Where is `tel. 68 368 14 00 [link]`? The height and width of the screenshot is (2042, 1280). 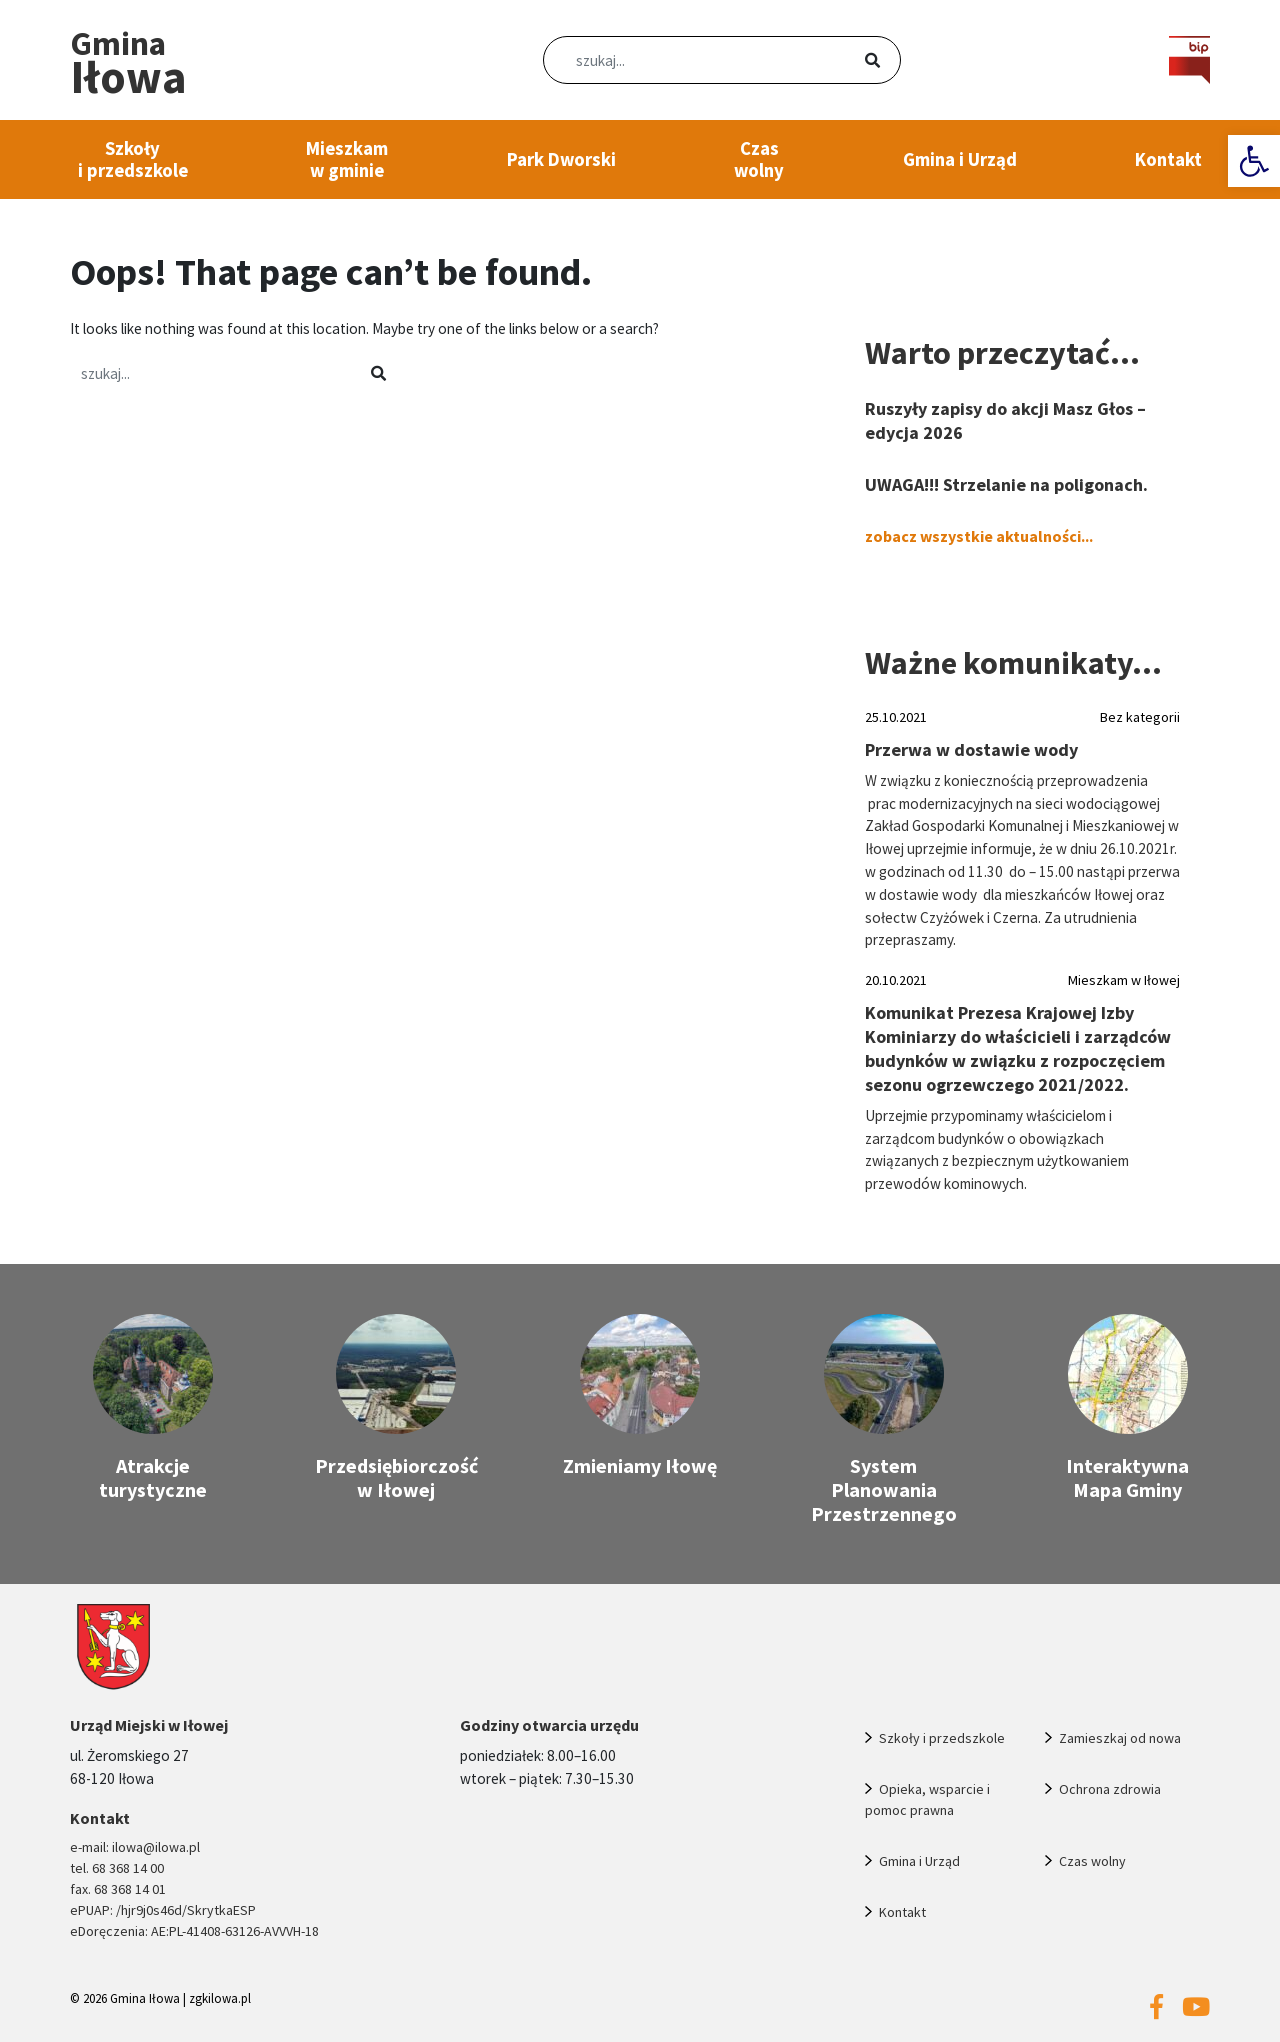 tel. 68 368 14 00 [link] is located at coordinates (117, 1868).